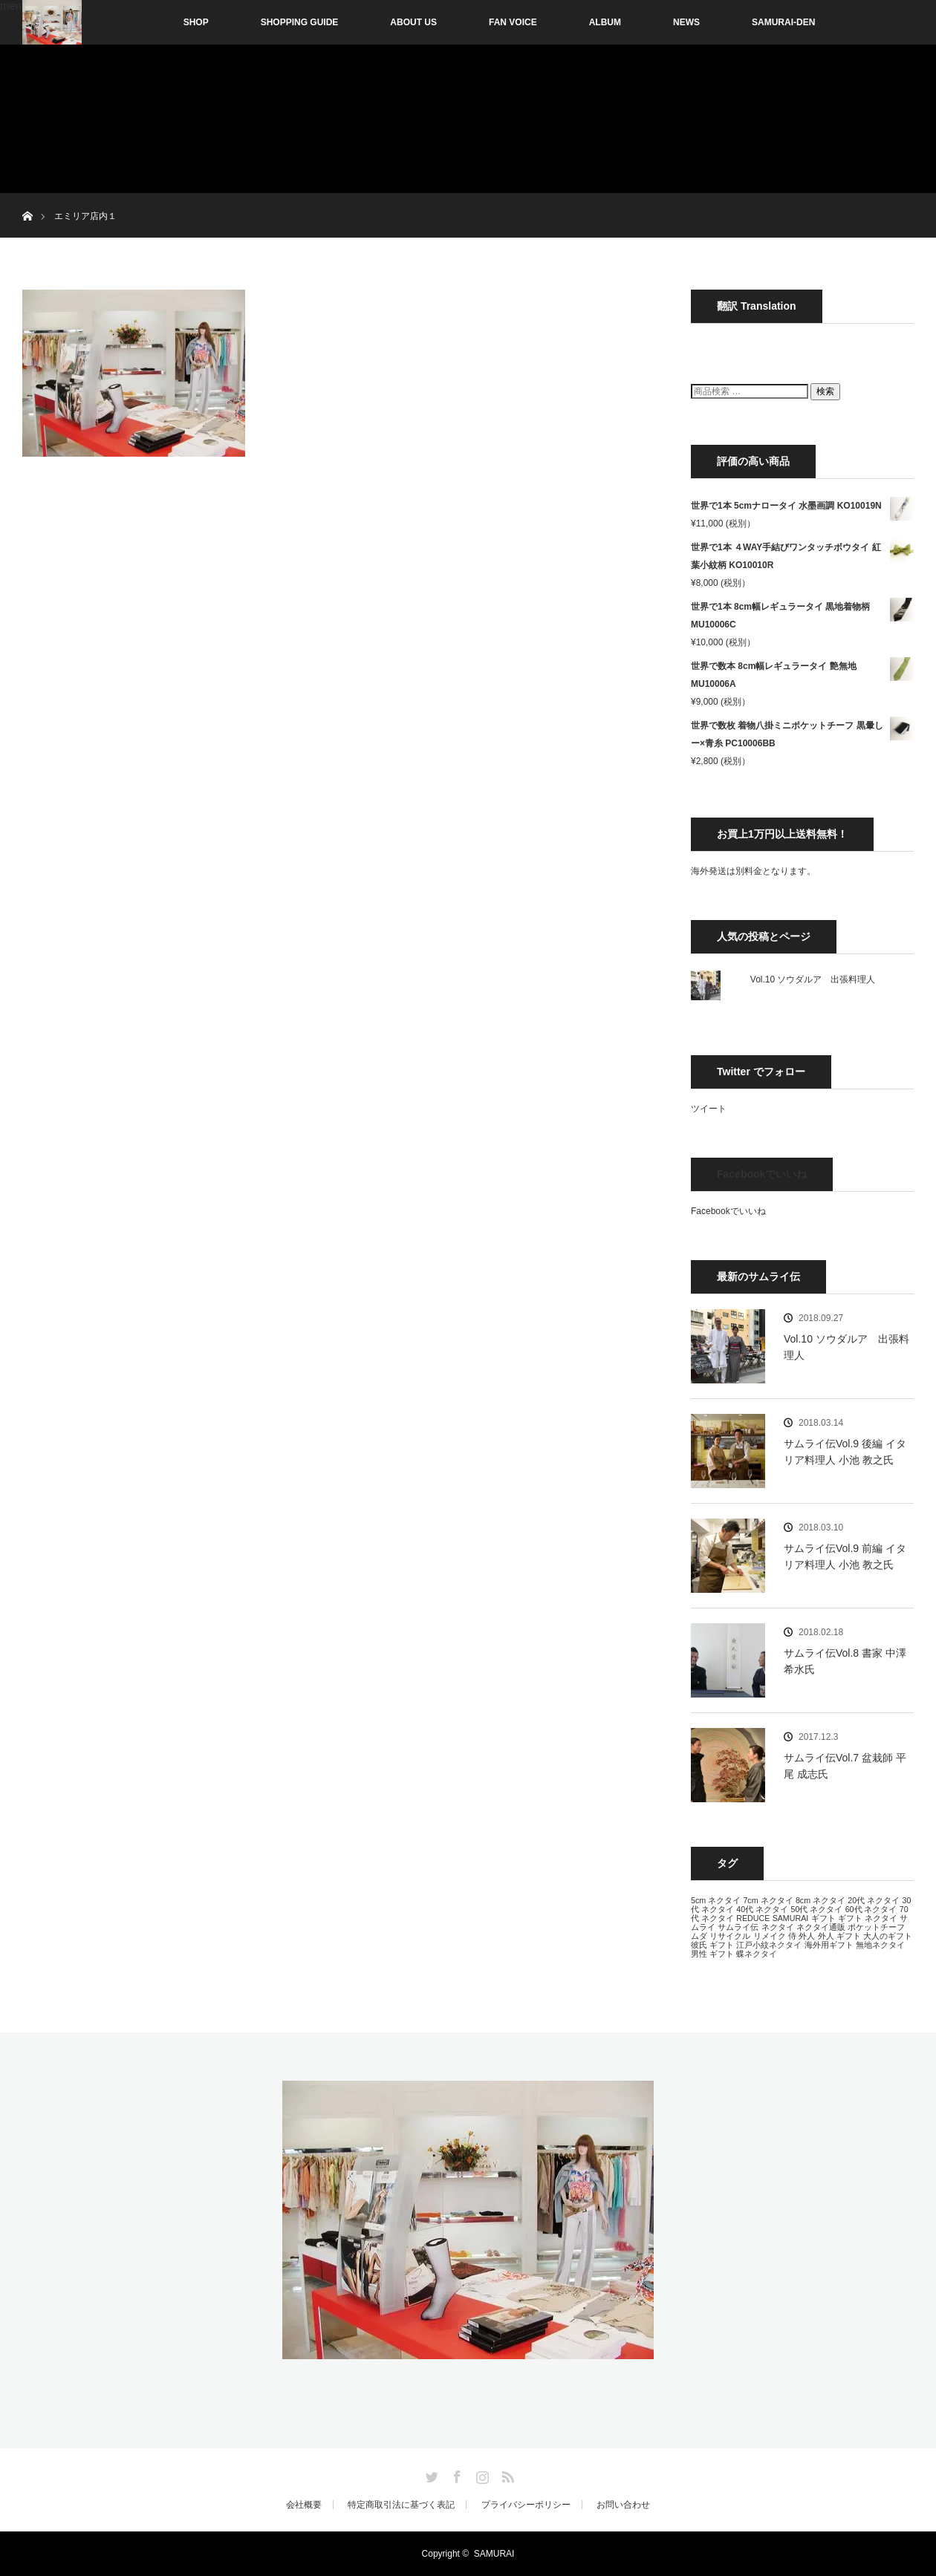  I want to click on Vol.10 ソウダルア 出張料理人, so click(813, 979).